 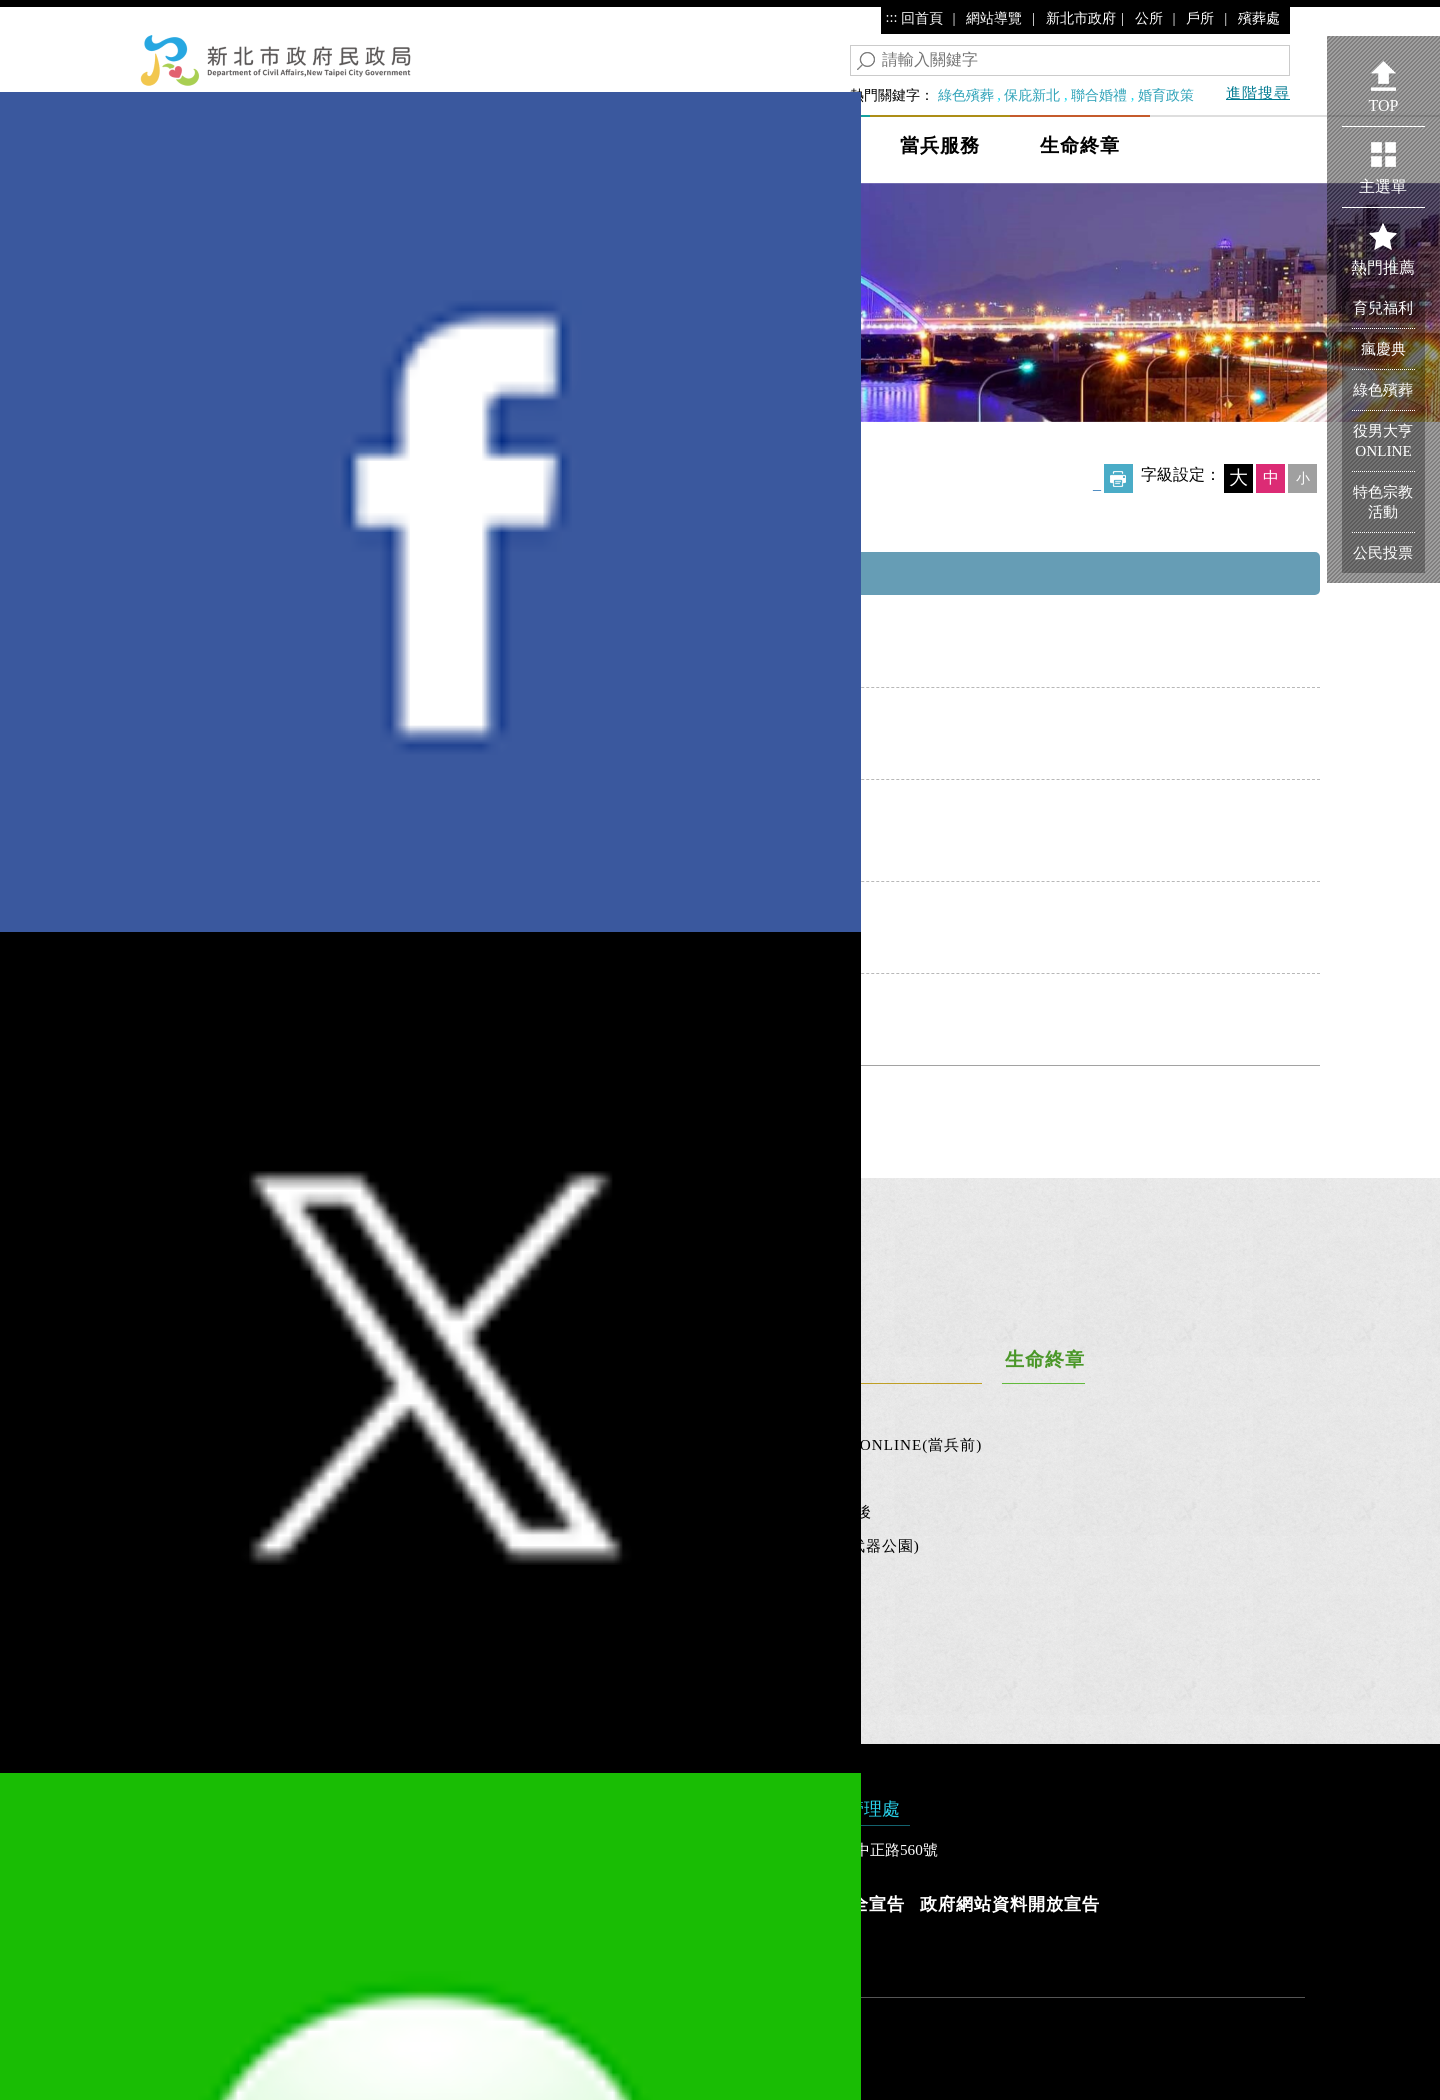 I want to click on 當兵服務, so click(x=940, y=145).